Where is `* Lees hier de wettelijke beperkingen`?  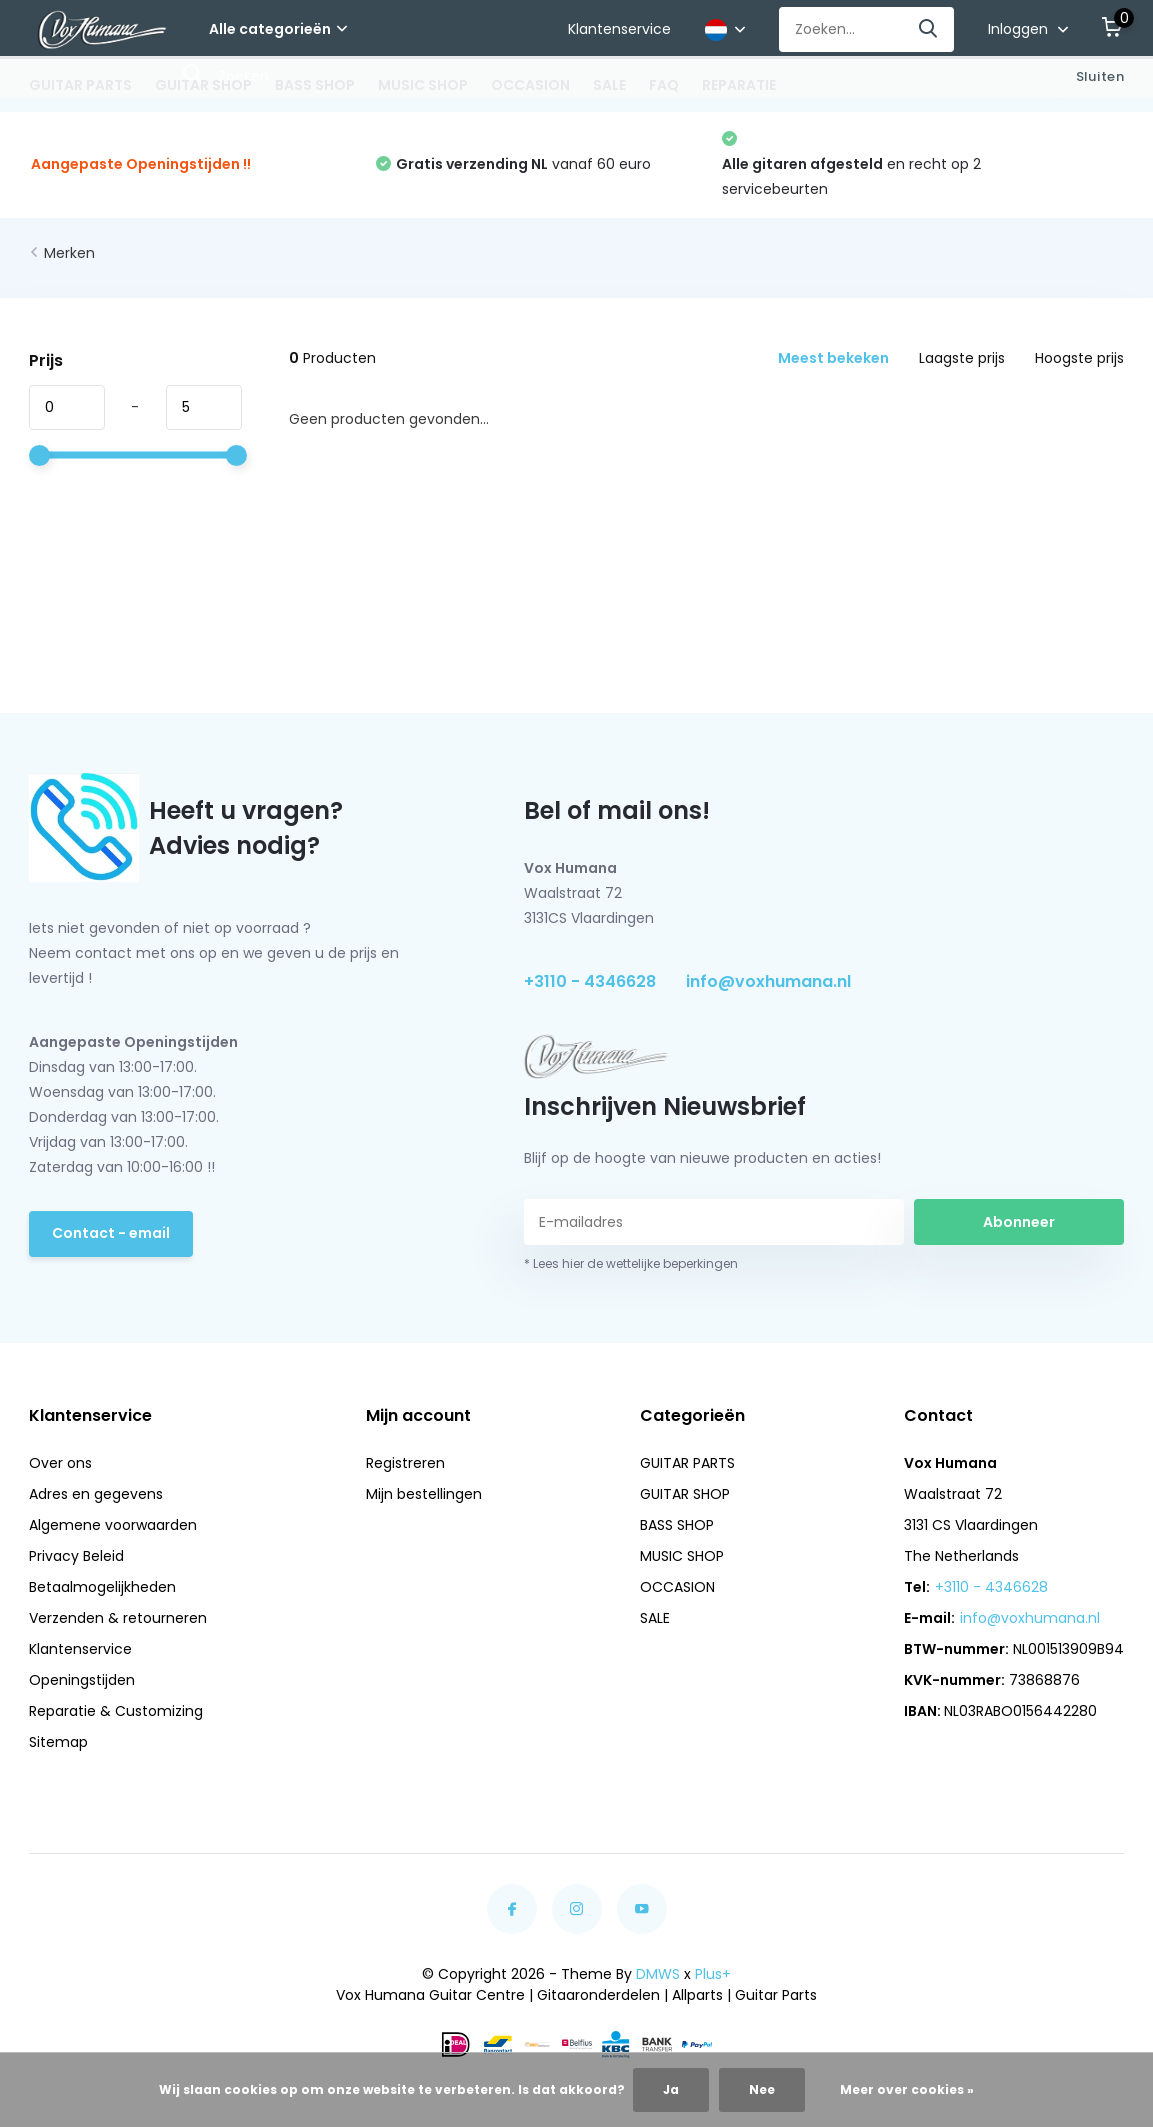 * Lees hier de wettelijke beperkingen is located at coordinates (631, 1263).